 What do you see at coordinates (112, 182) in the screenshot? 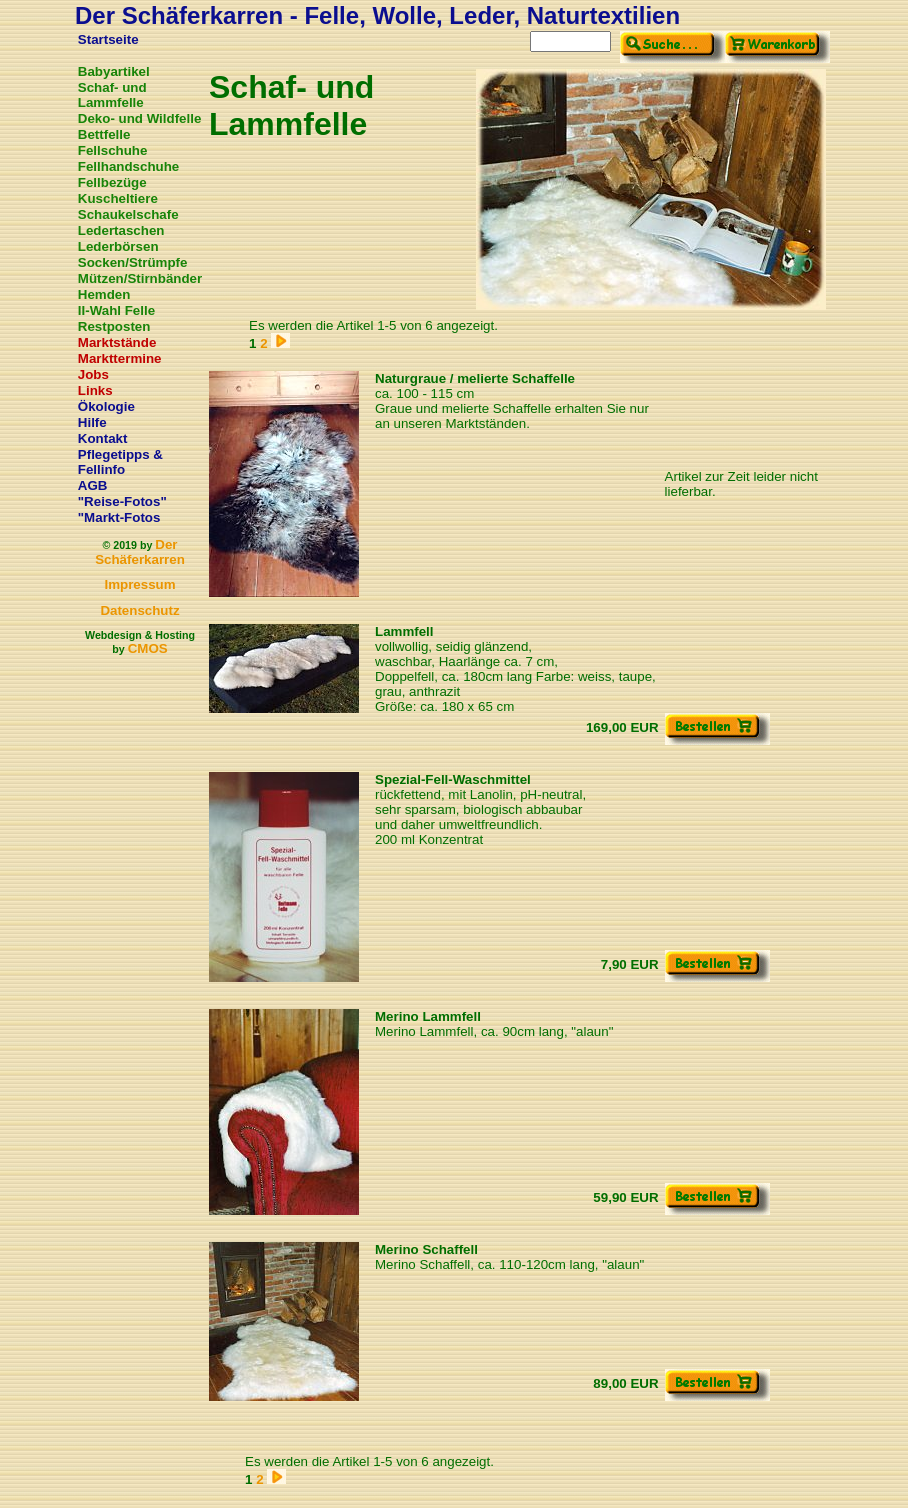
I see `Fellbezüge` at bounding box center [112, 182].